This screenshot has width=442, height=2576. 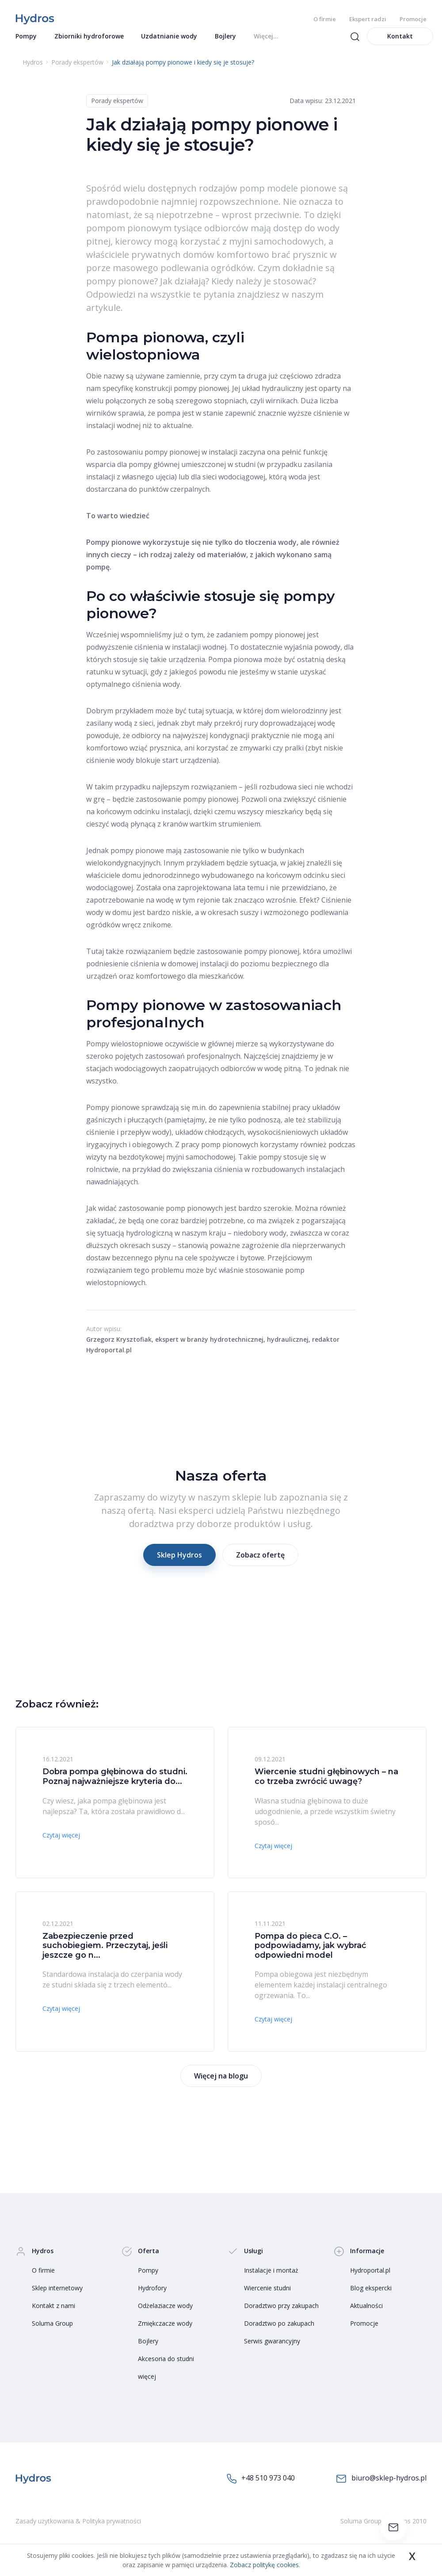 I want to click on Czytaj więcej, so click(x=61, y=1844).